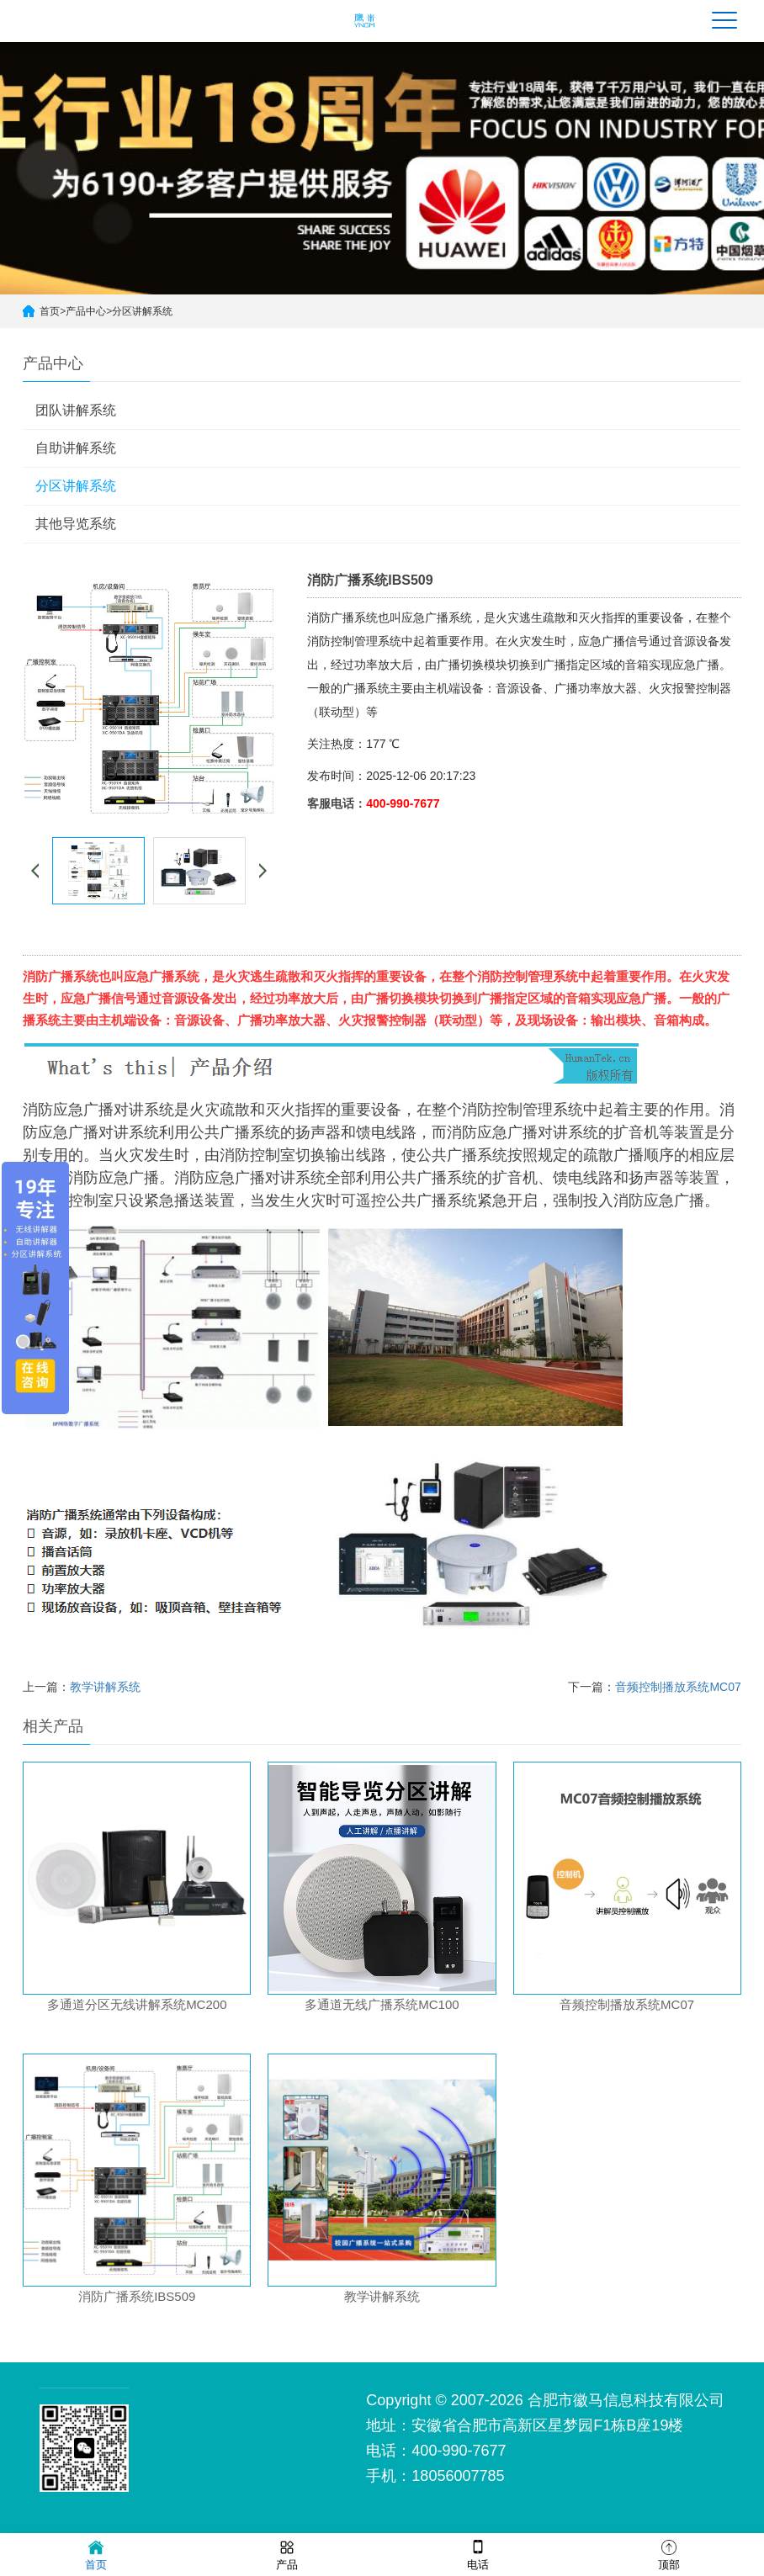 The image size is (764, 2576). I want to click on 顶部, so click(669, 2553).